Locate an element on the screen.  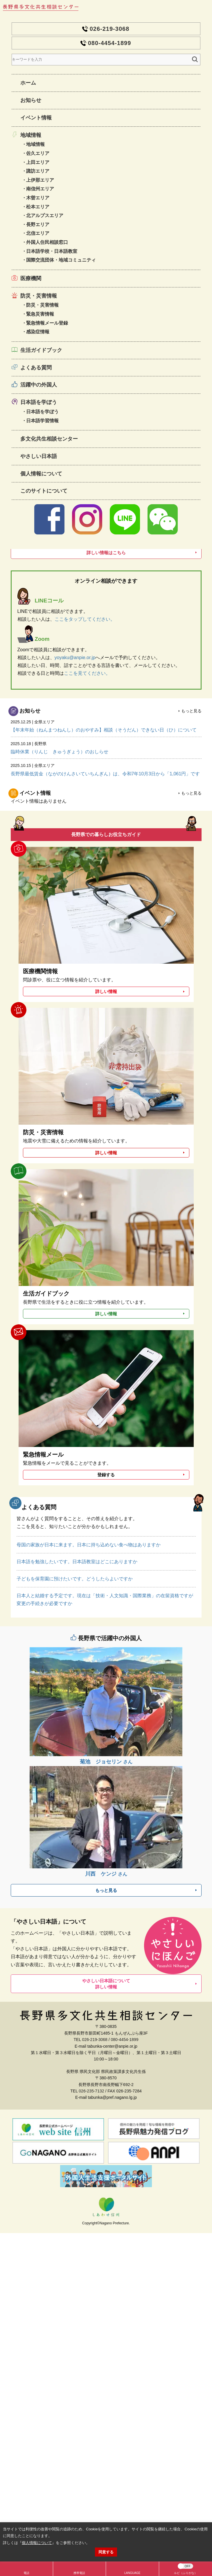
佐久エリア is located at coordinates (37, 153).